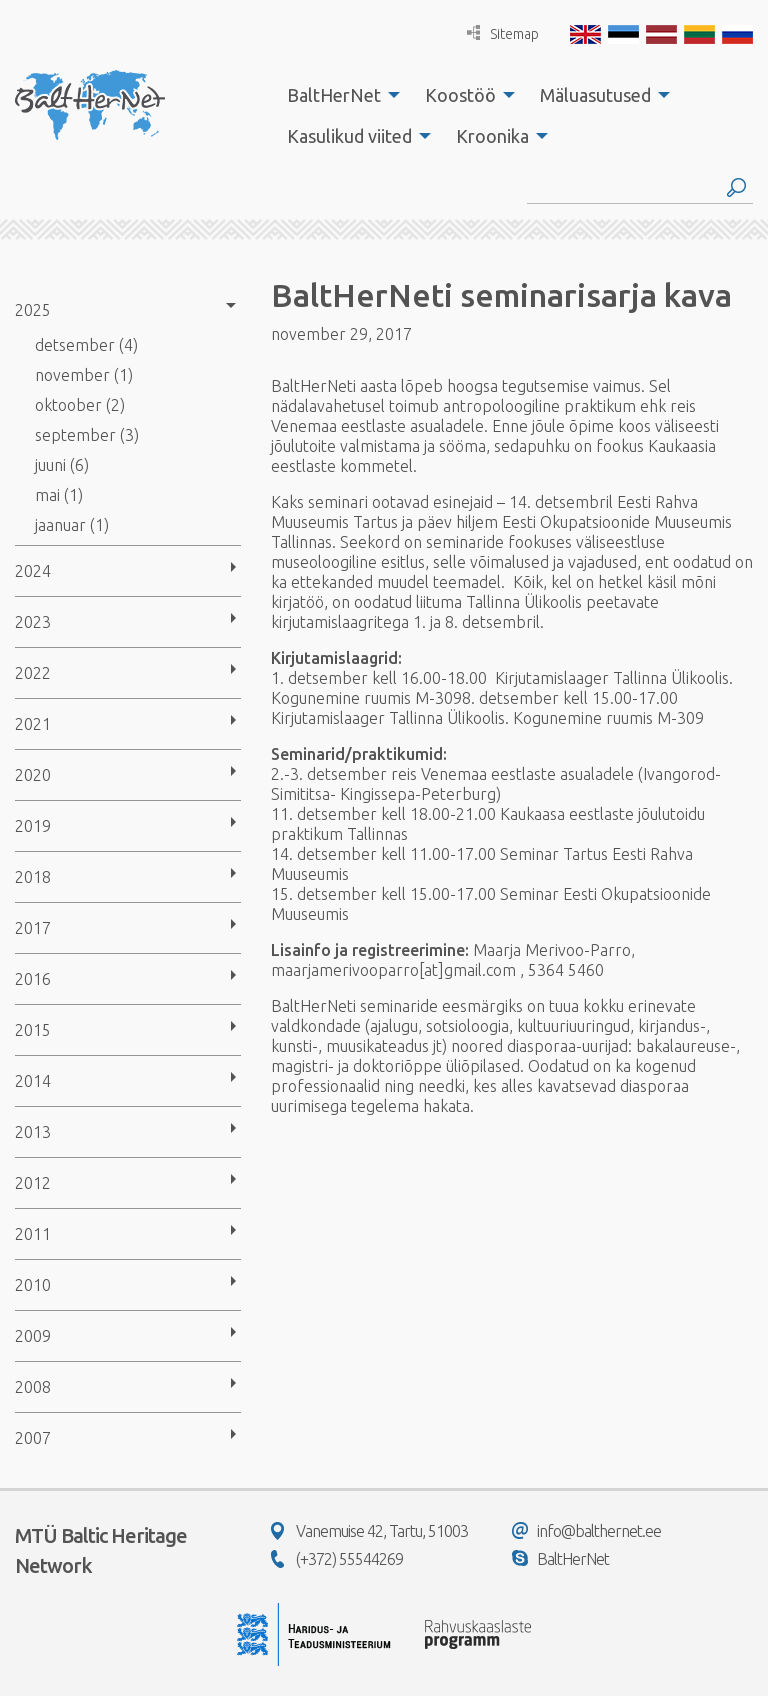  I want to click on 2013, so click(33, 1132).